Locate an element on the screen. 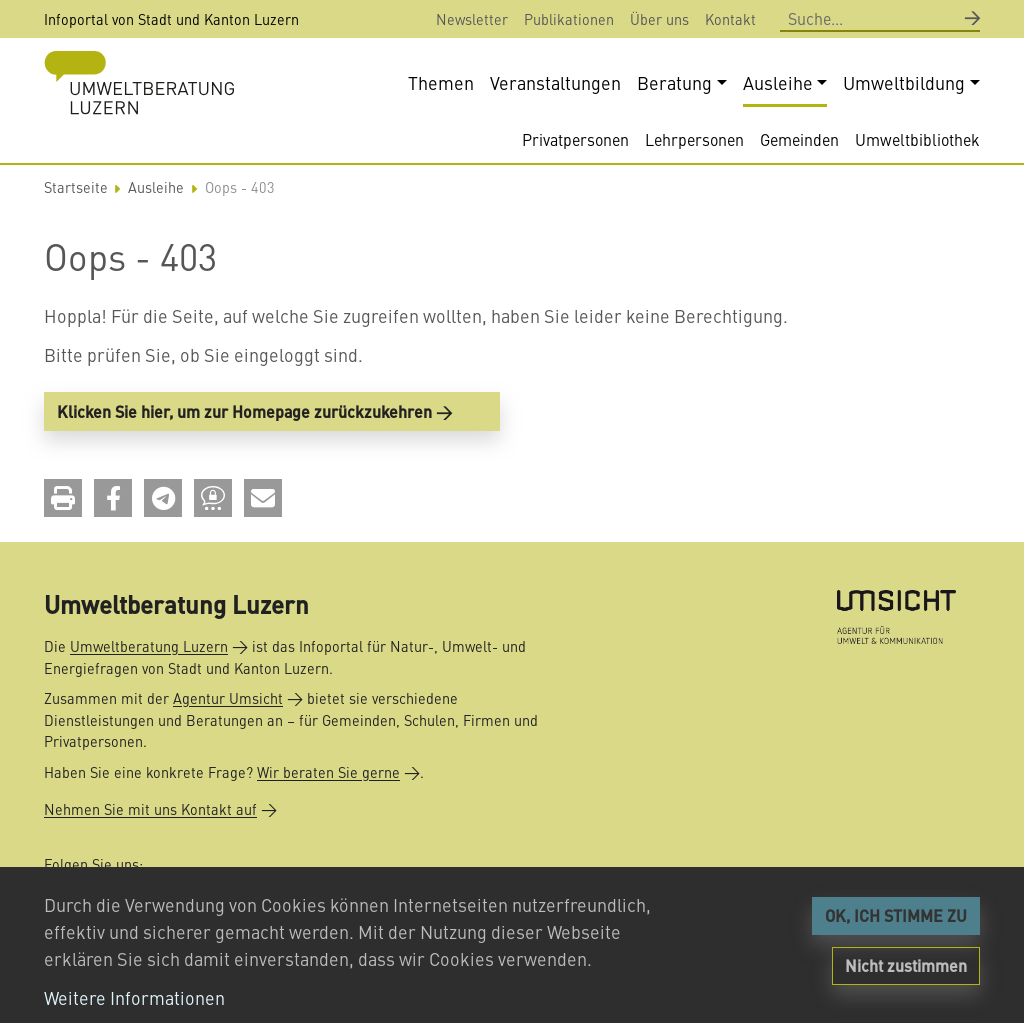 Image resolution: width=1024 pixels, height=1023 pixels. OK, ICH STIMME ZU is located at coordinates (896, 915).